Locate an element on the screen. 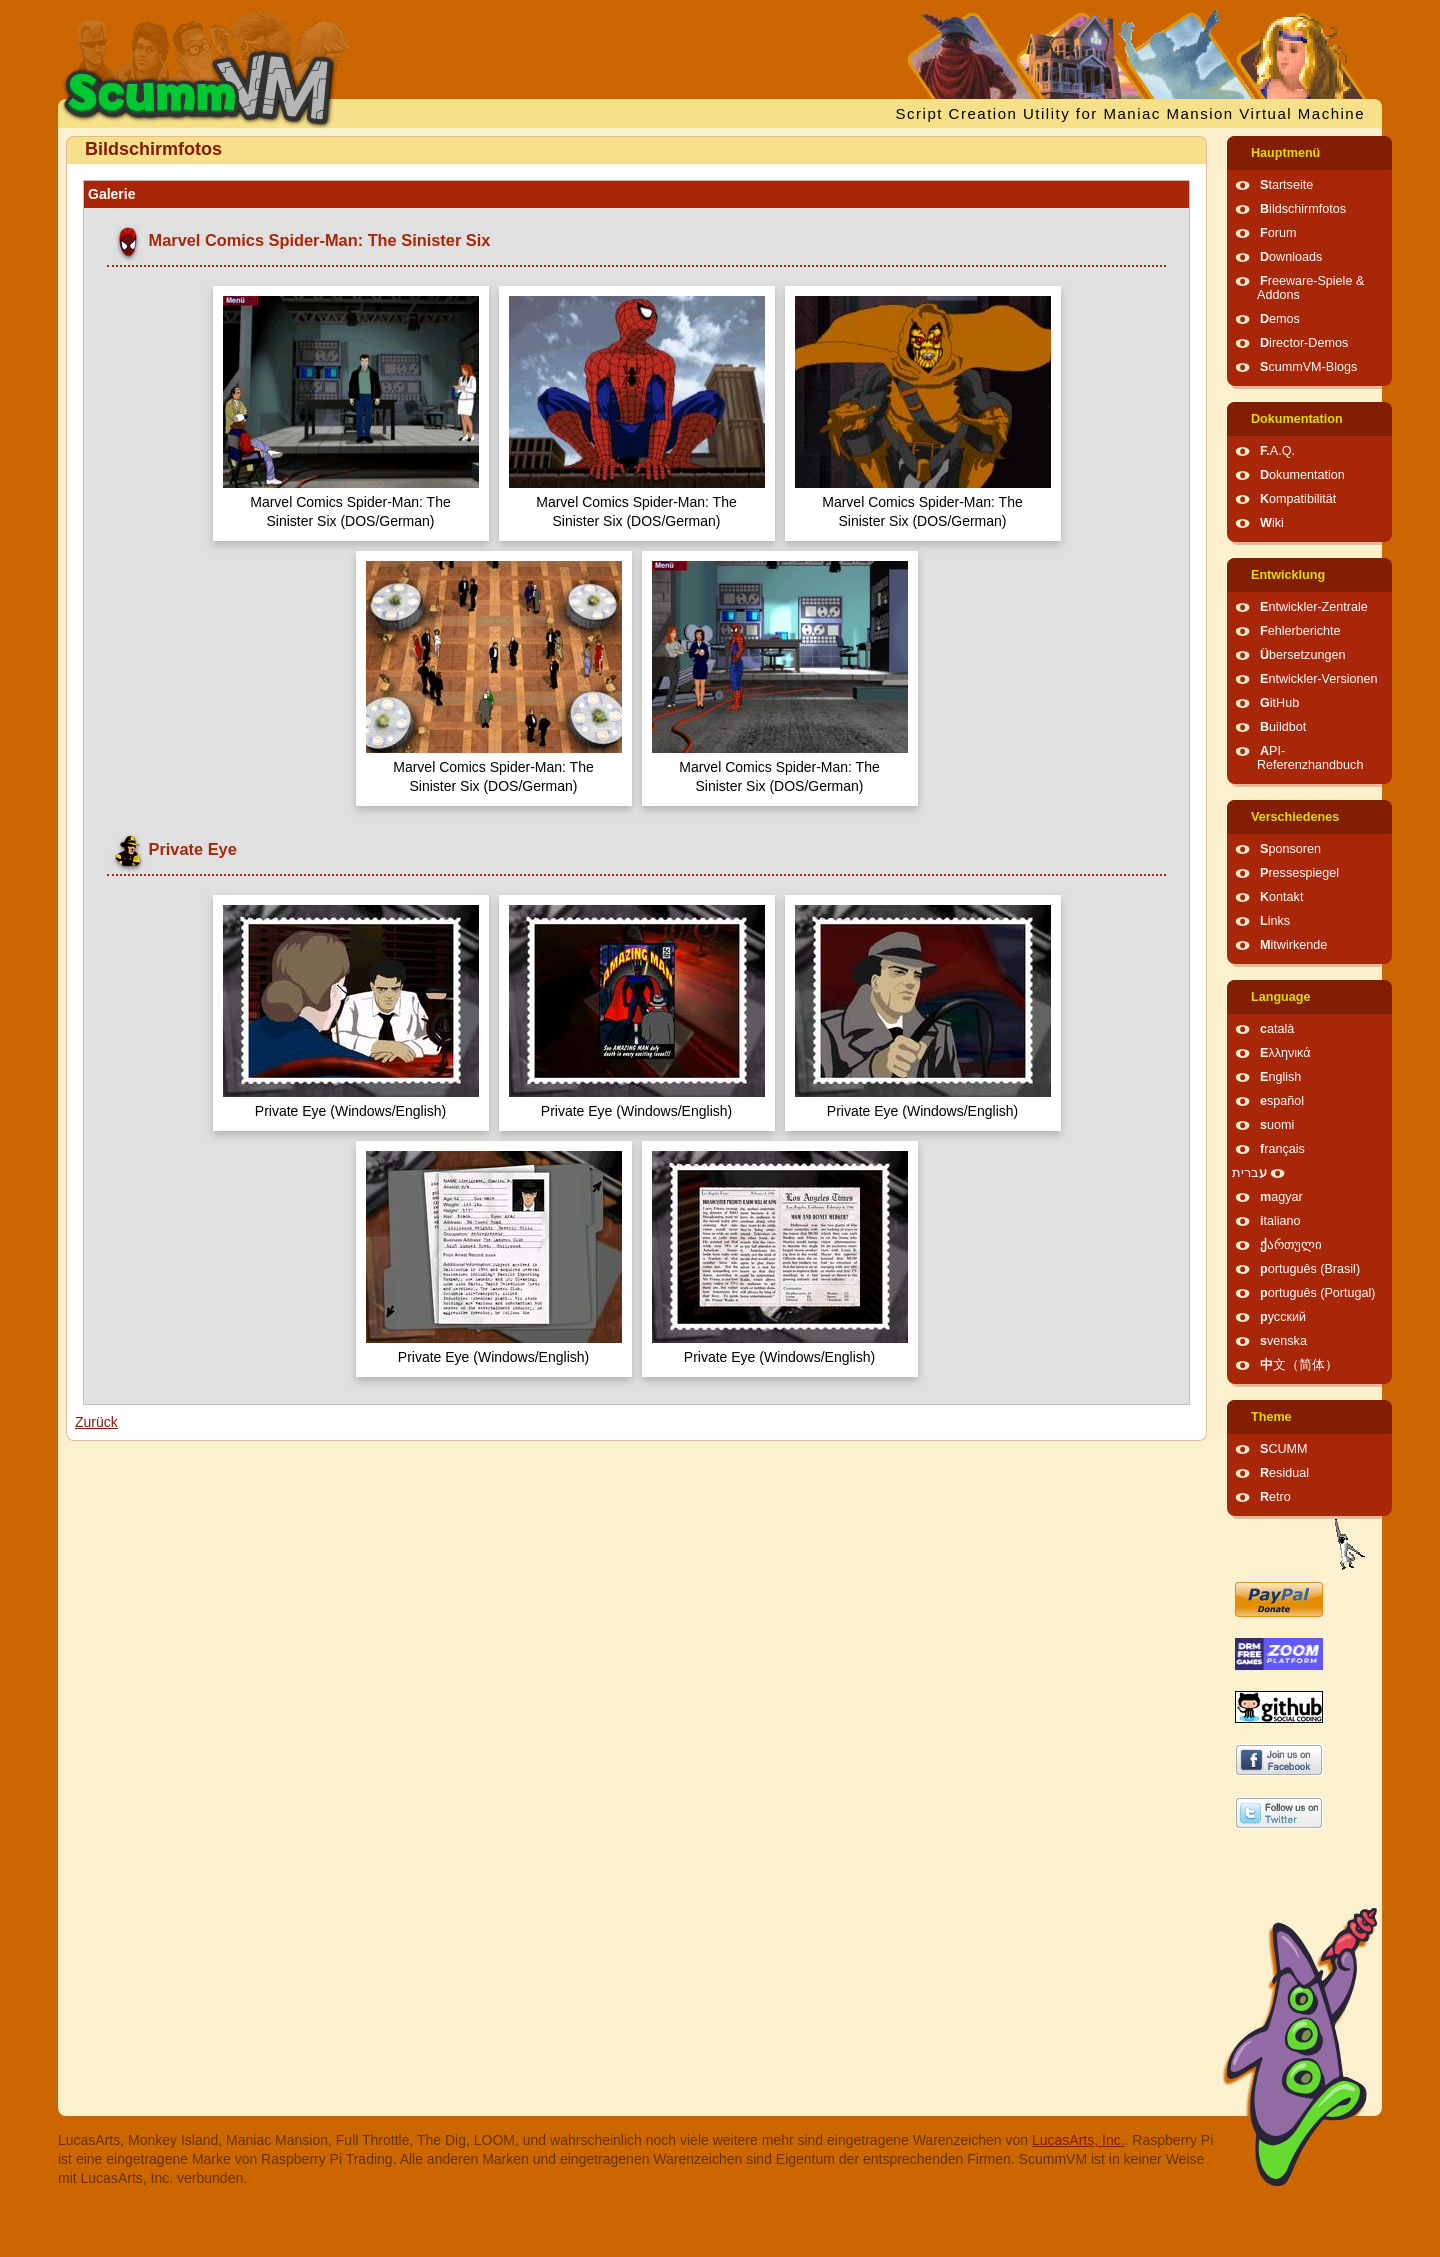 Image resolution: width=1440 pixels, height=2257 pixels. Hauptmenü is located at coordinates (1285, 153).